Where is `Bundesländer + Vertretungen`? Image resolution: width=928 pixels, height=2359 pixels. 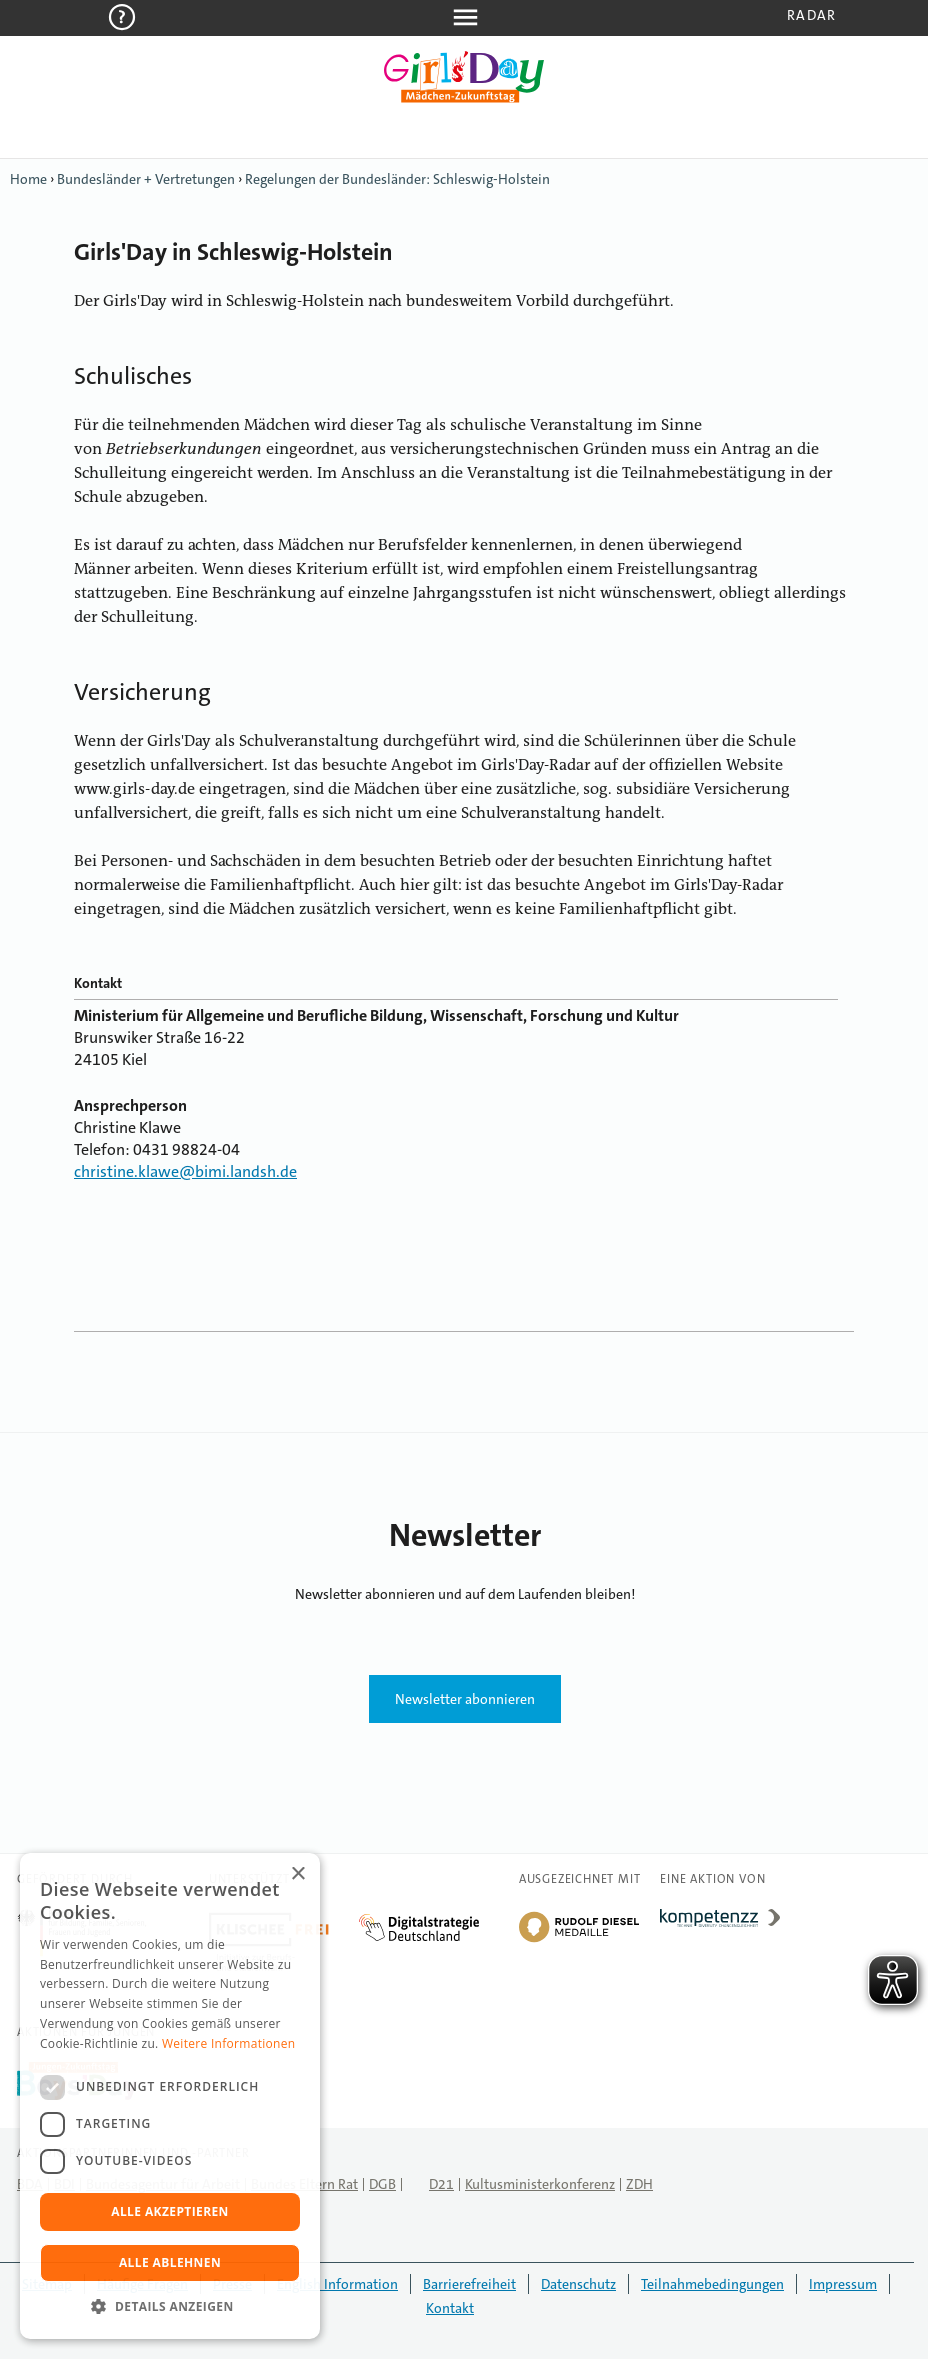 Bundesländer + Vertretungen is located at coordinates (146, 179).